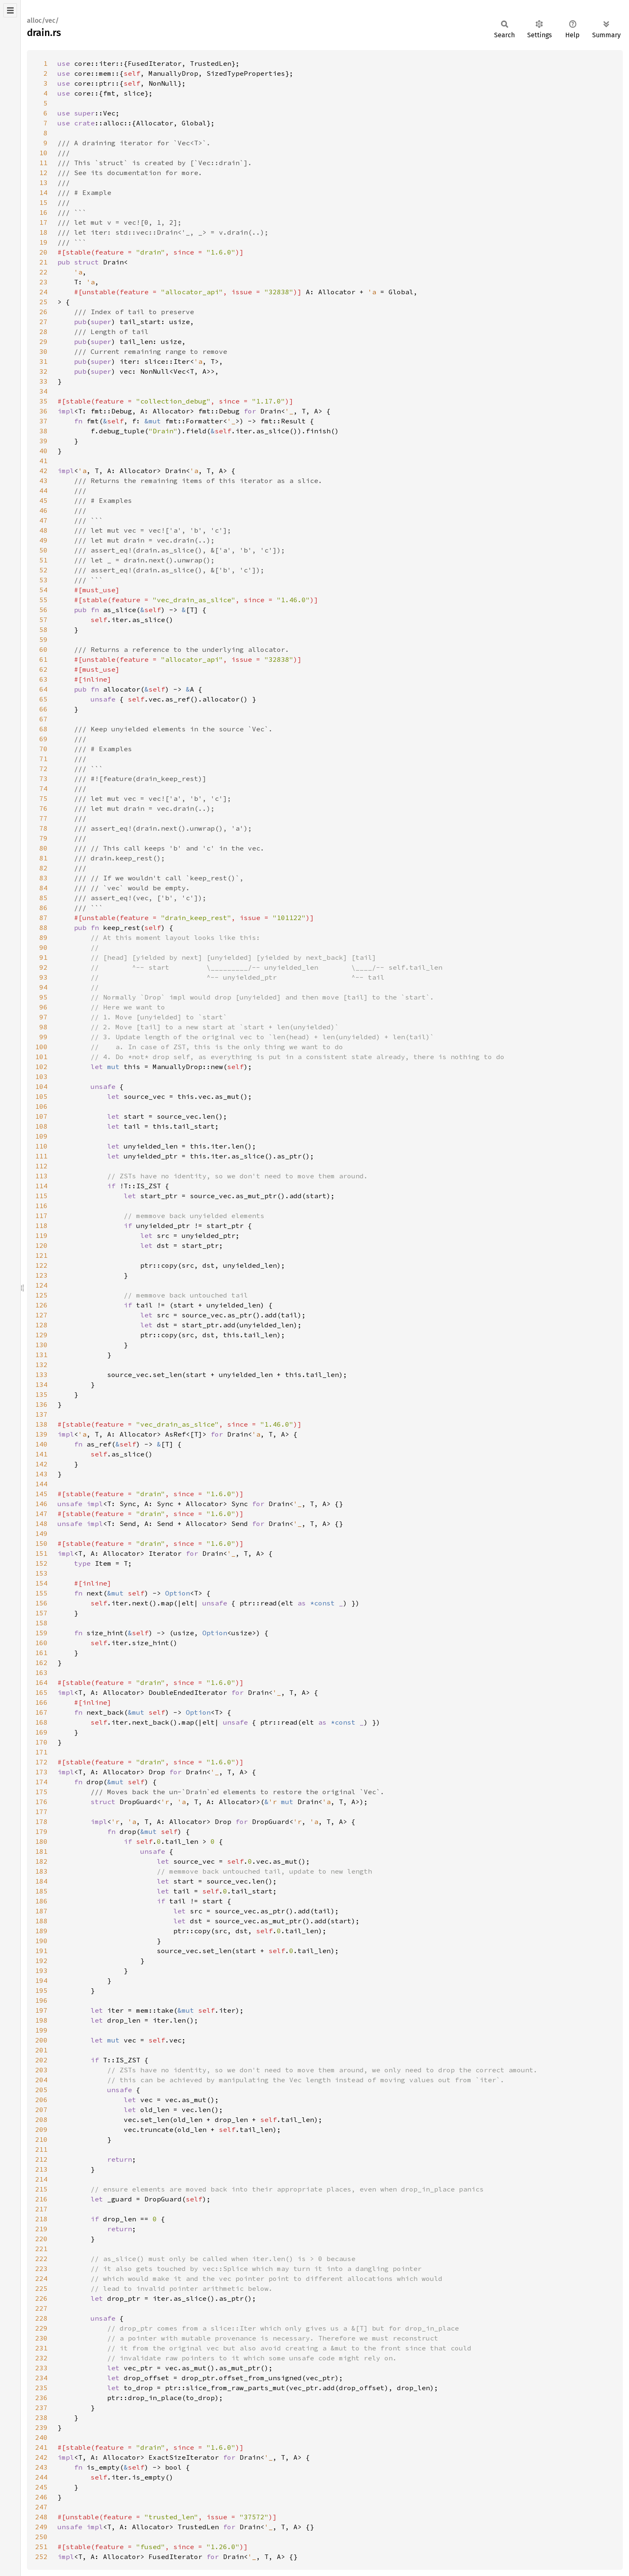 This screenshot has height=2576, width=629. What do you see at coordinates (41, 1603) in the screenshot?
I see `156` at bounding box center [41, 1603].